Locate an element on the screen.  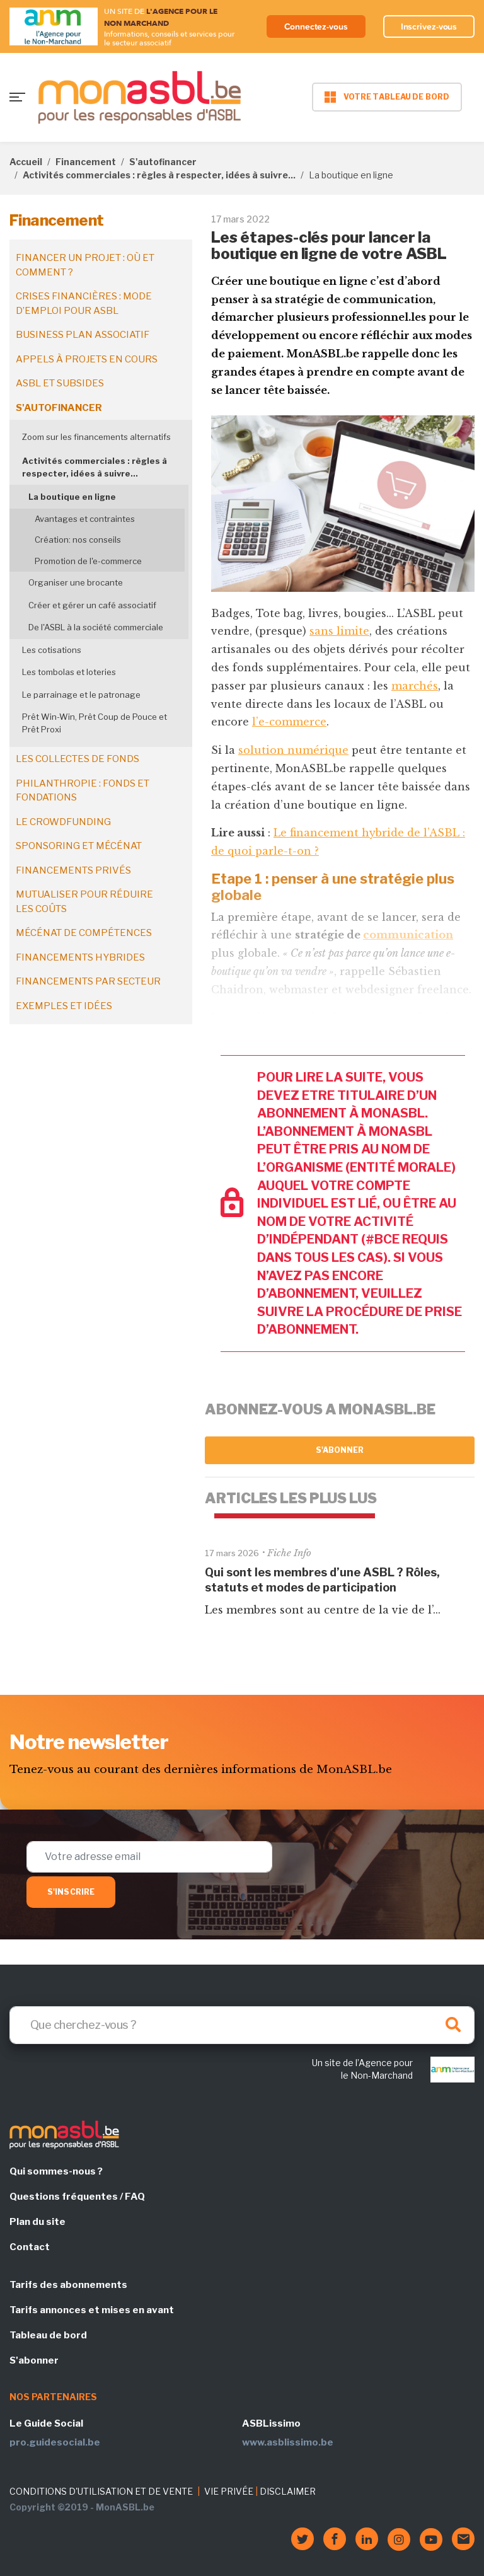
Connectez-vous is located at coordinates (316, 26).